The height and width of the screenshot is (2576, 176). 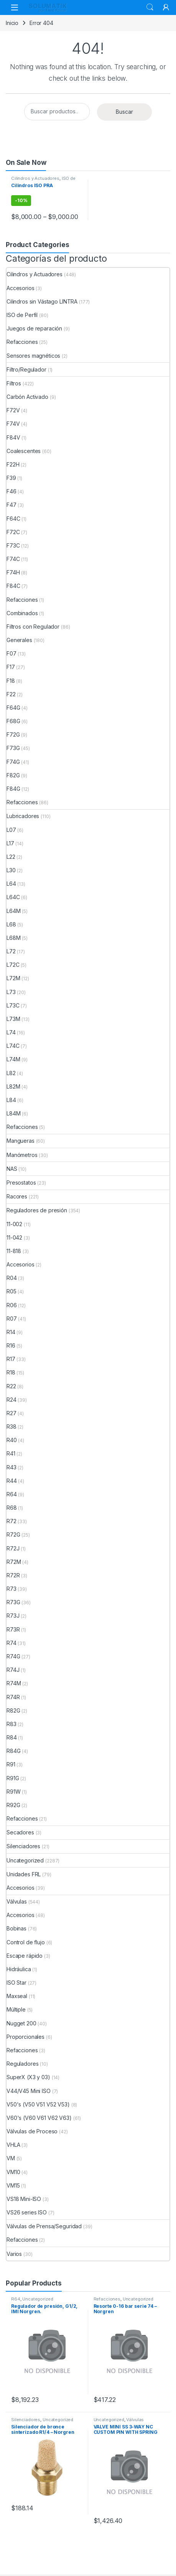 What do you see at coordinates (11, 1073) in the screenshot?
I see `L82` at bounding box center [11, 1073].